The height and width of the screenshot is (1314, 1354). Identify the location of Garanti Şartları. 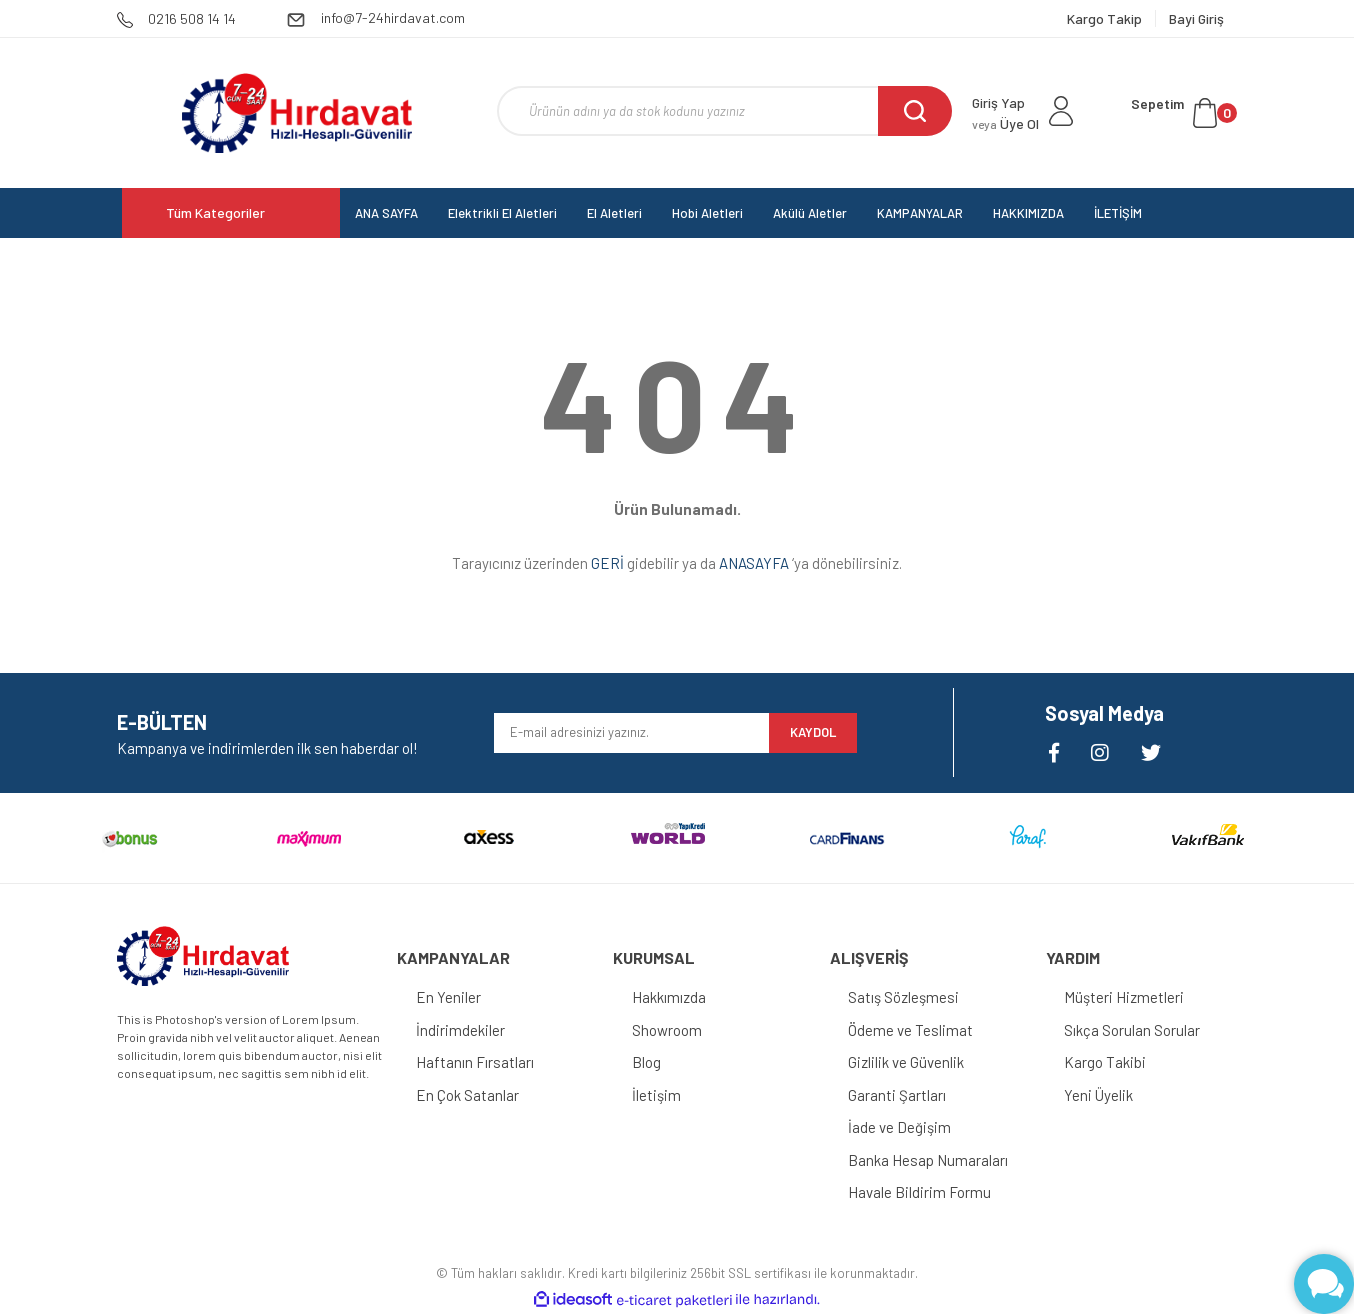
(899, 1095).